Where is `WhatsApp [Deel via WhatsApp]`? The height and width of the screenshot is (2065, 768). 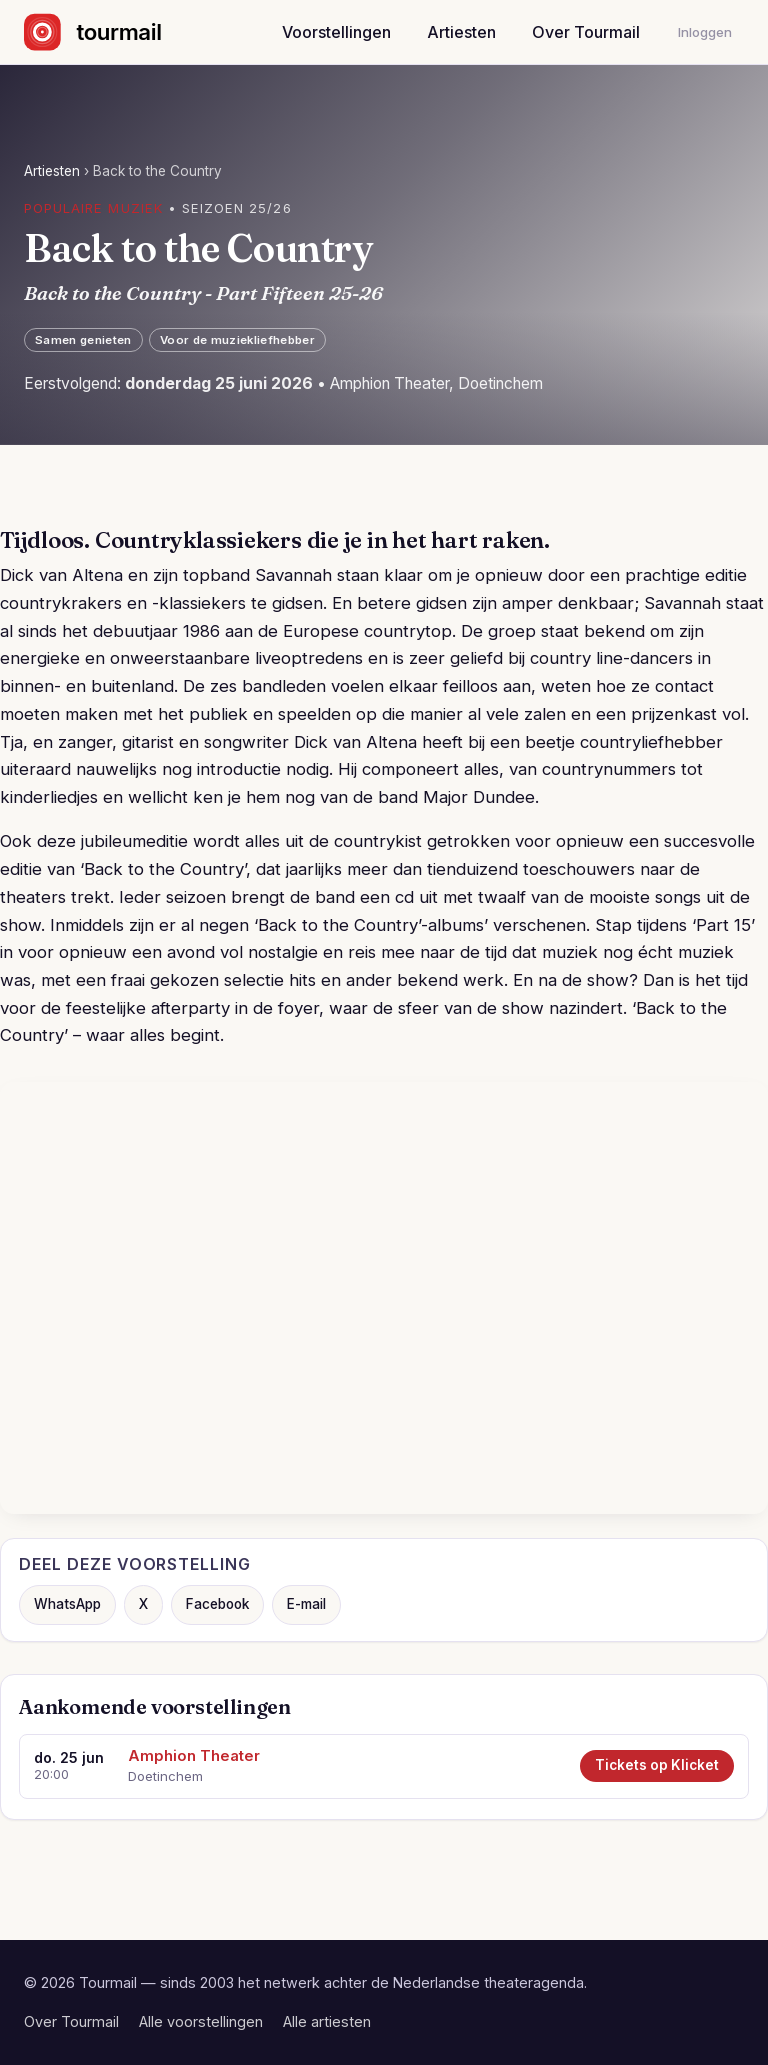
WhatsApp [Deel via WhatsApp] is located at coordinates (67, 1604).